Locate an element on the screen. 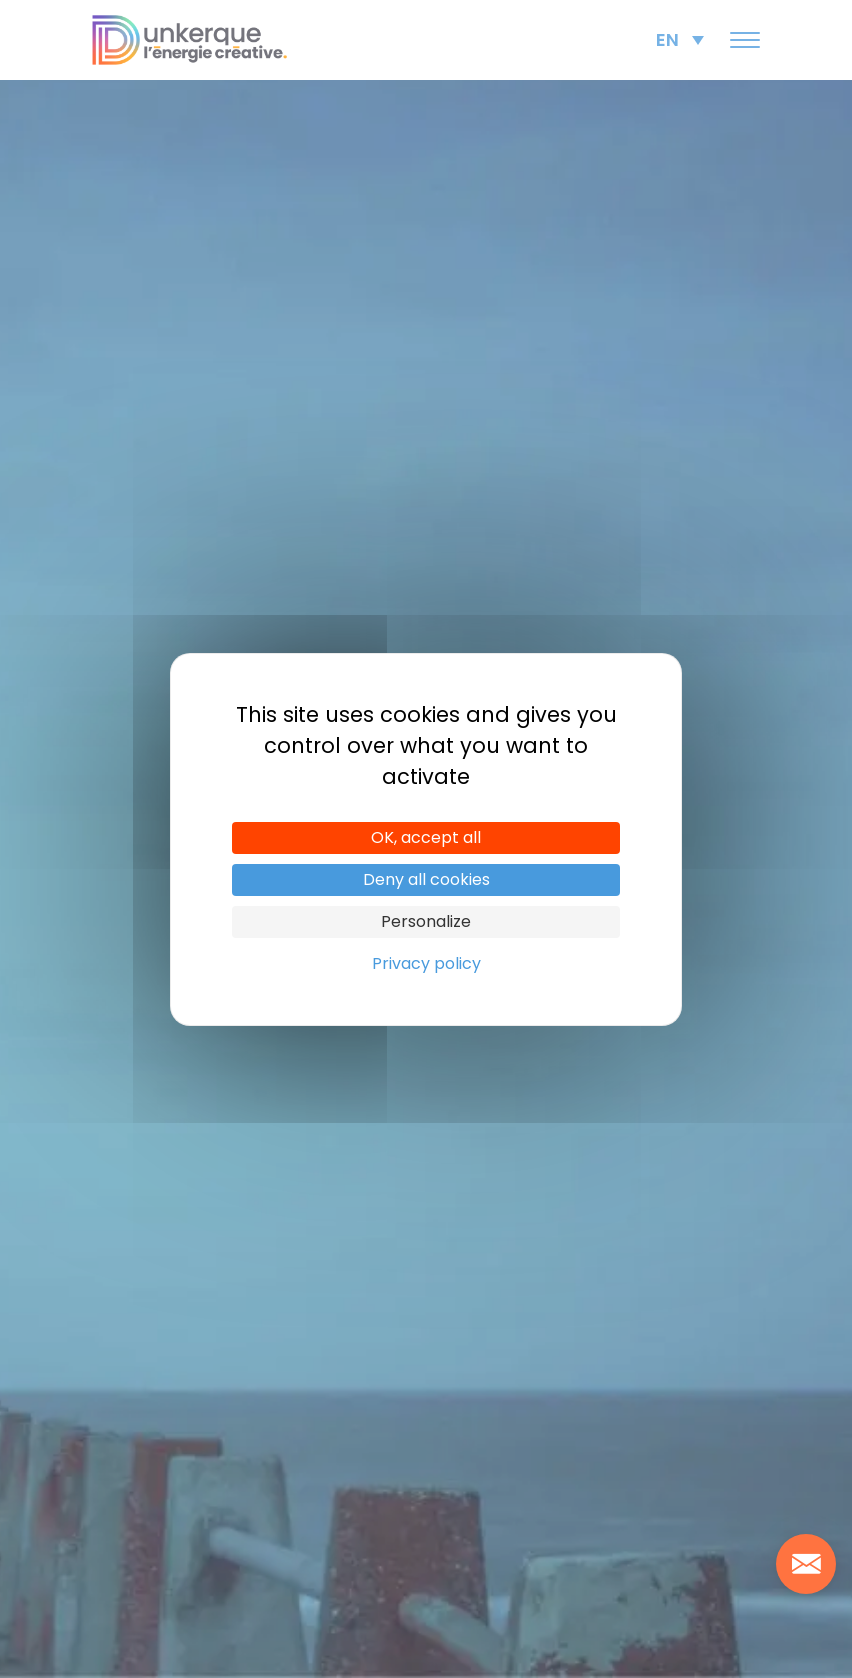  OK, accept all [Cookies : OK, accept all] is located at coordinates (426, 837).